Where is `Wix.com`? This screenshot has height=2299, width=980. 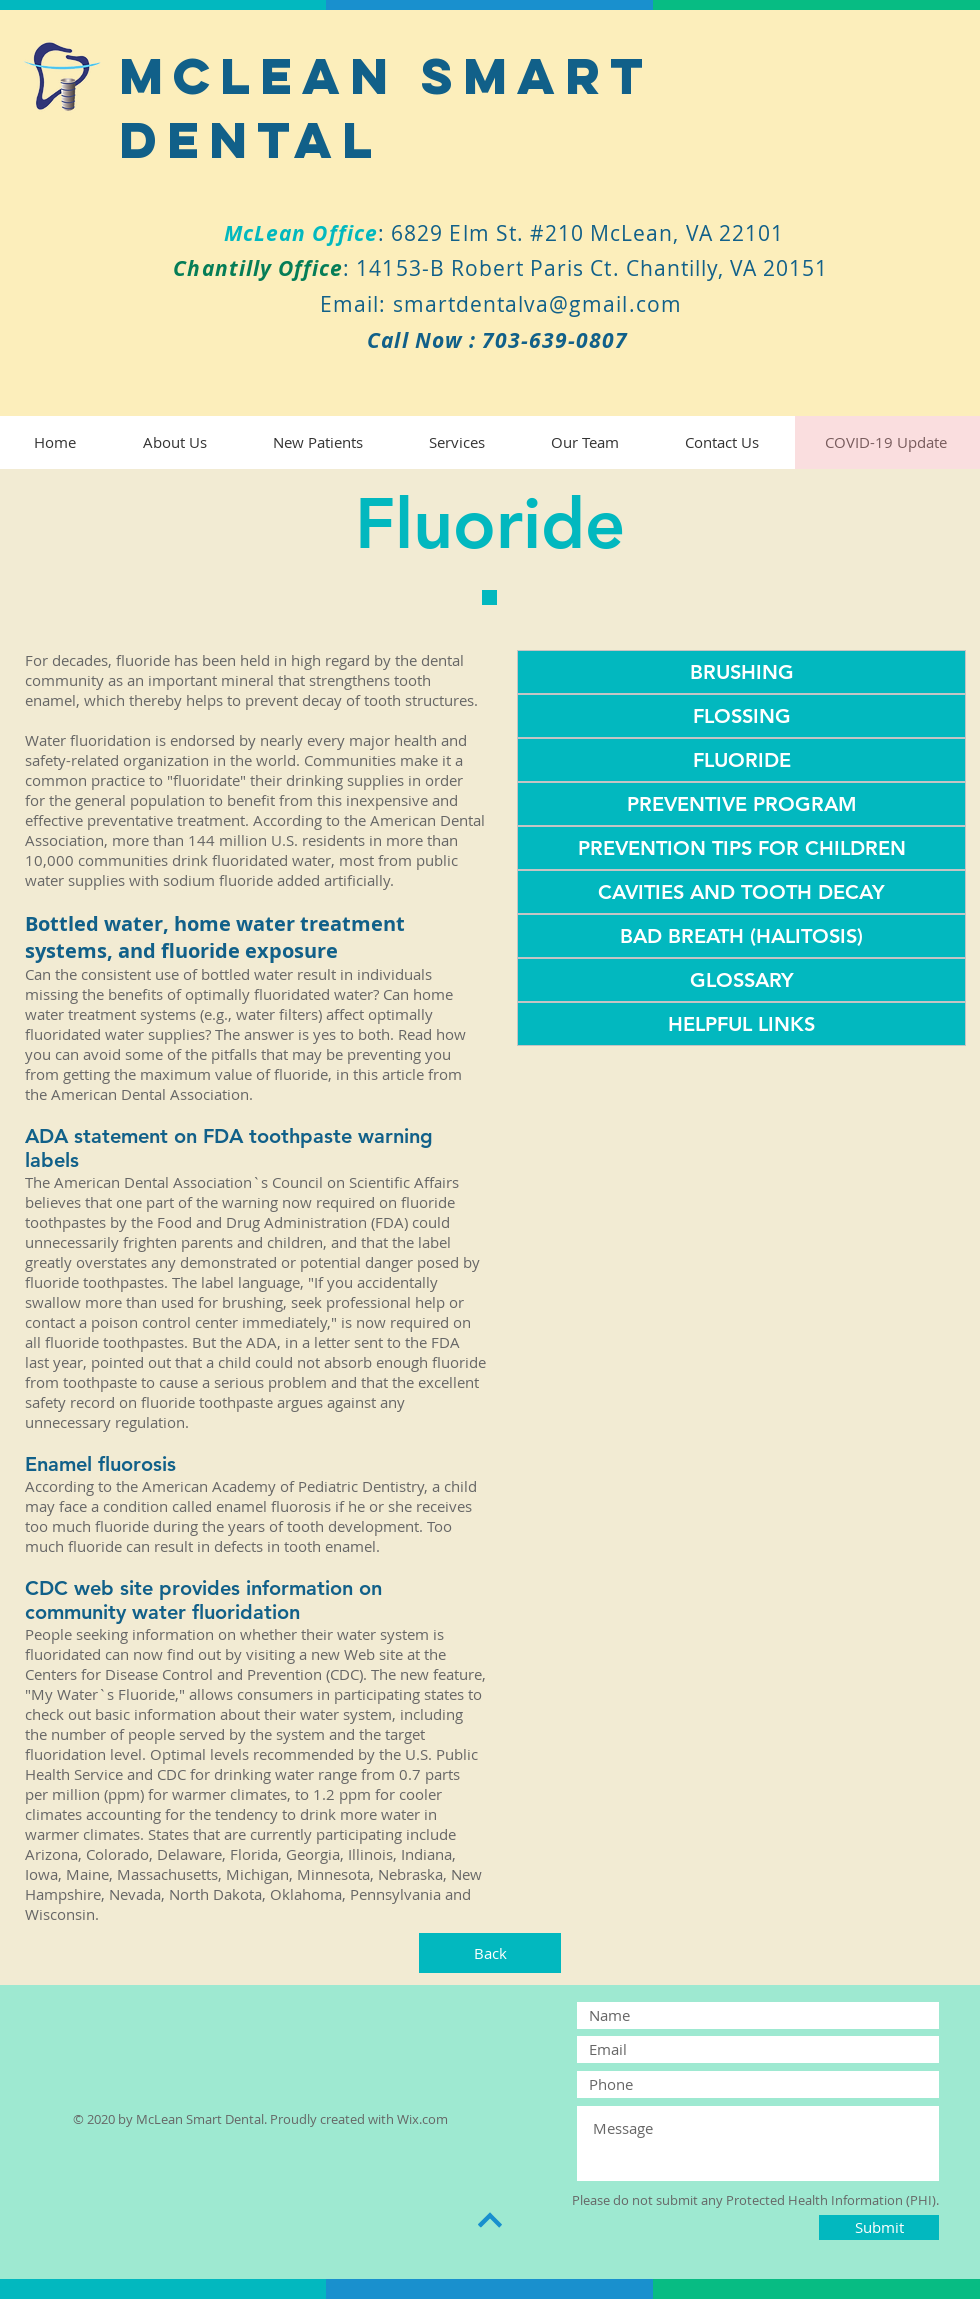
Wix.com is located at coordinates (422, 2119).